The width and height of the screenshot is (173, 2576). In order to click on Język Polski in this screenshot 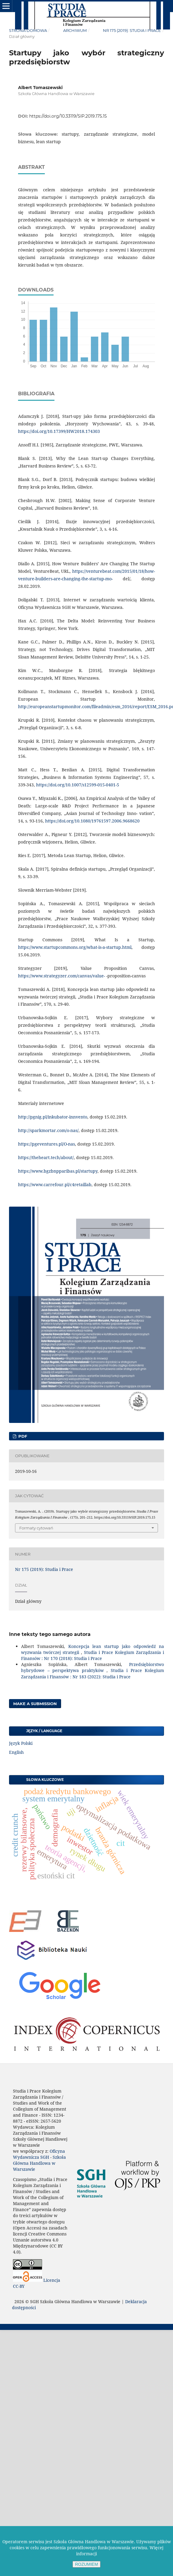, I will do `click(20, 1743)`.